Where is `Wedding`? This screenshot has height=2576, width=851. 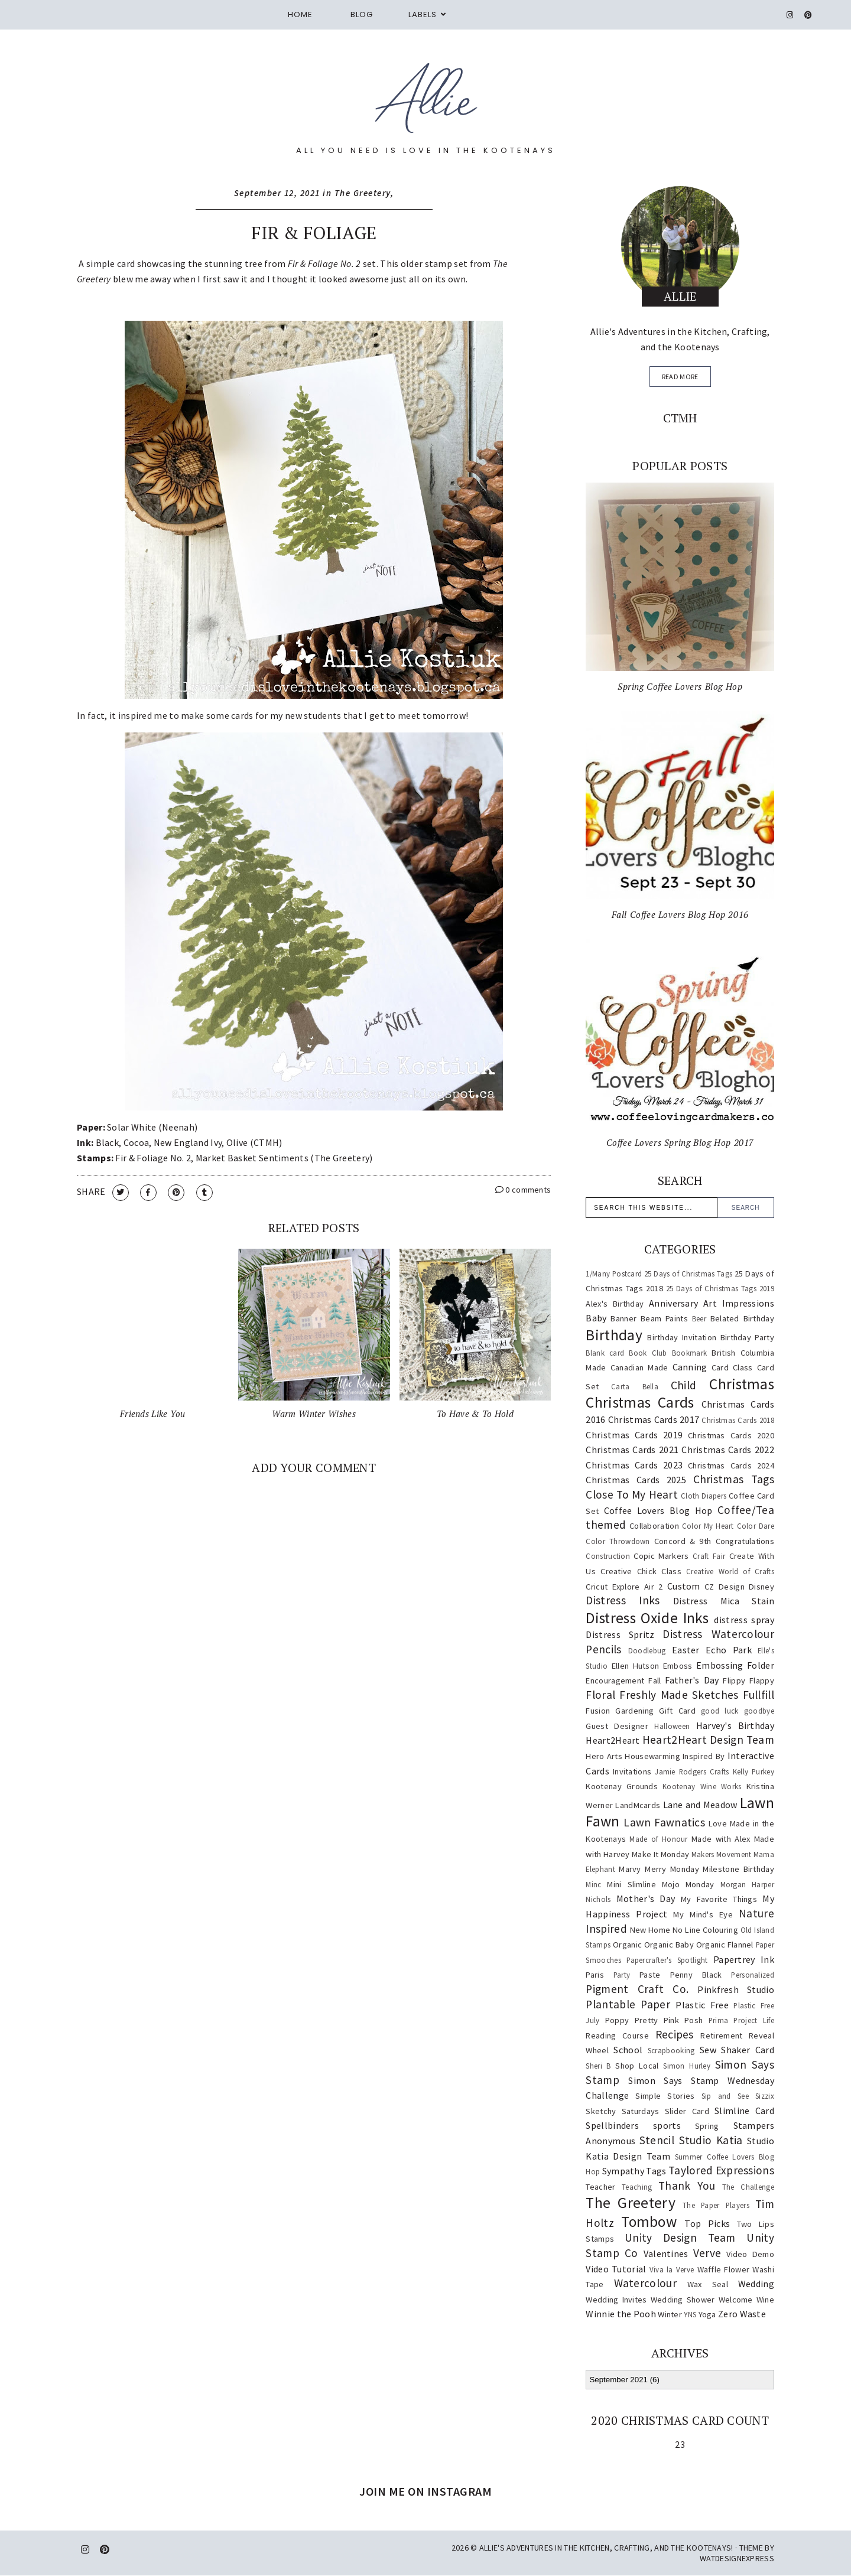 Wedding is located at coordinates (756, 2284).